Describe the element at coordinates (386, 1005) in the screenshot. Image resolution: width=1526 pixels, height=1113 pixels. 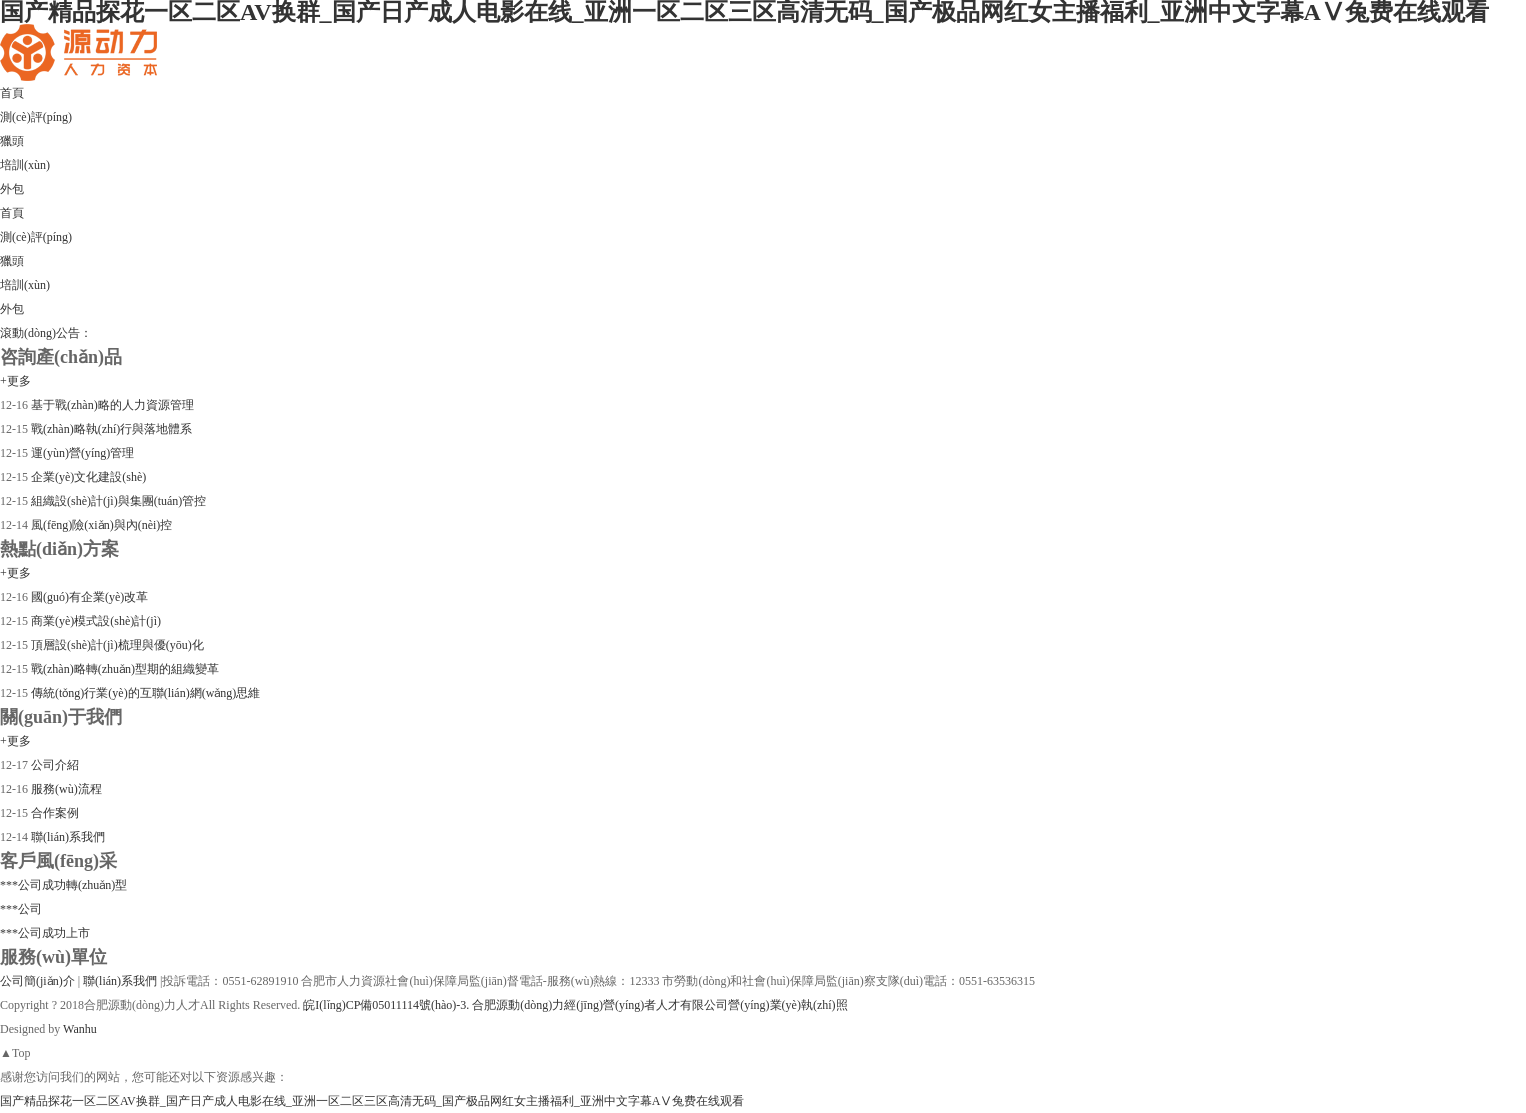
I see `皖I(lǐng)CP備05011114號(hào)-3.` at that location.